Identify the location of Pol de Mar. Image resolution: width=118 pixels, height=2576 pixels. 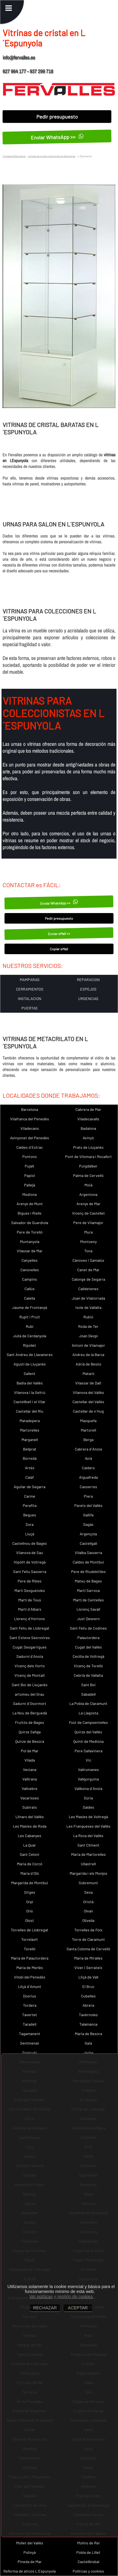
(29, 1750).